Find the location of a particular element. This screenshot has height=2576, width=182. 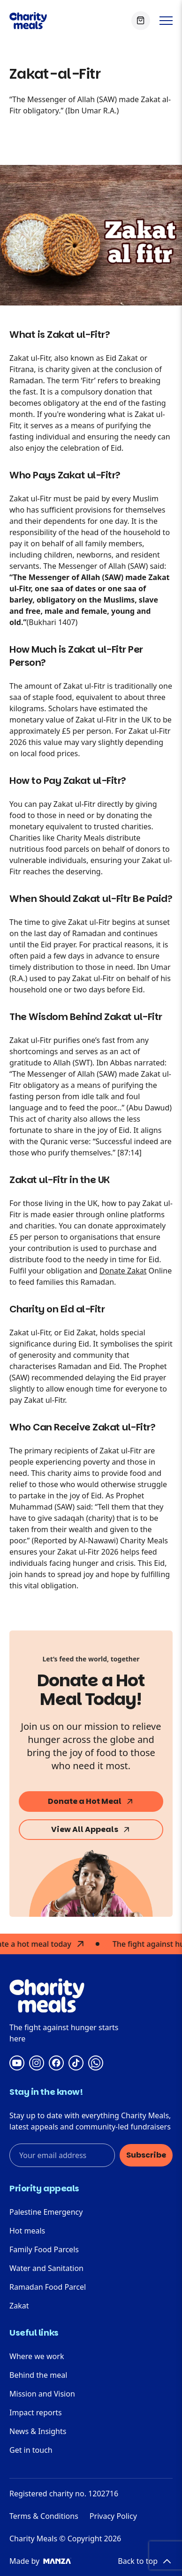

Donate Zakat is located at coordinates (123, 1271).